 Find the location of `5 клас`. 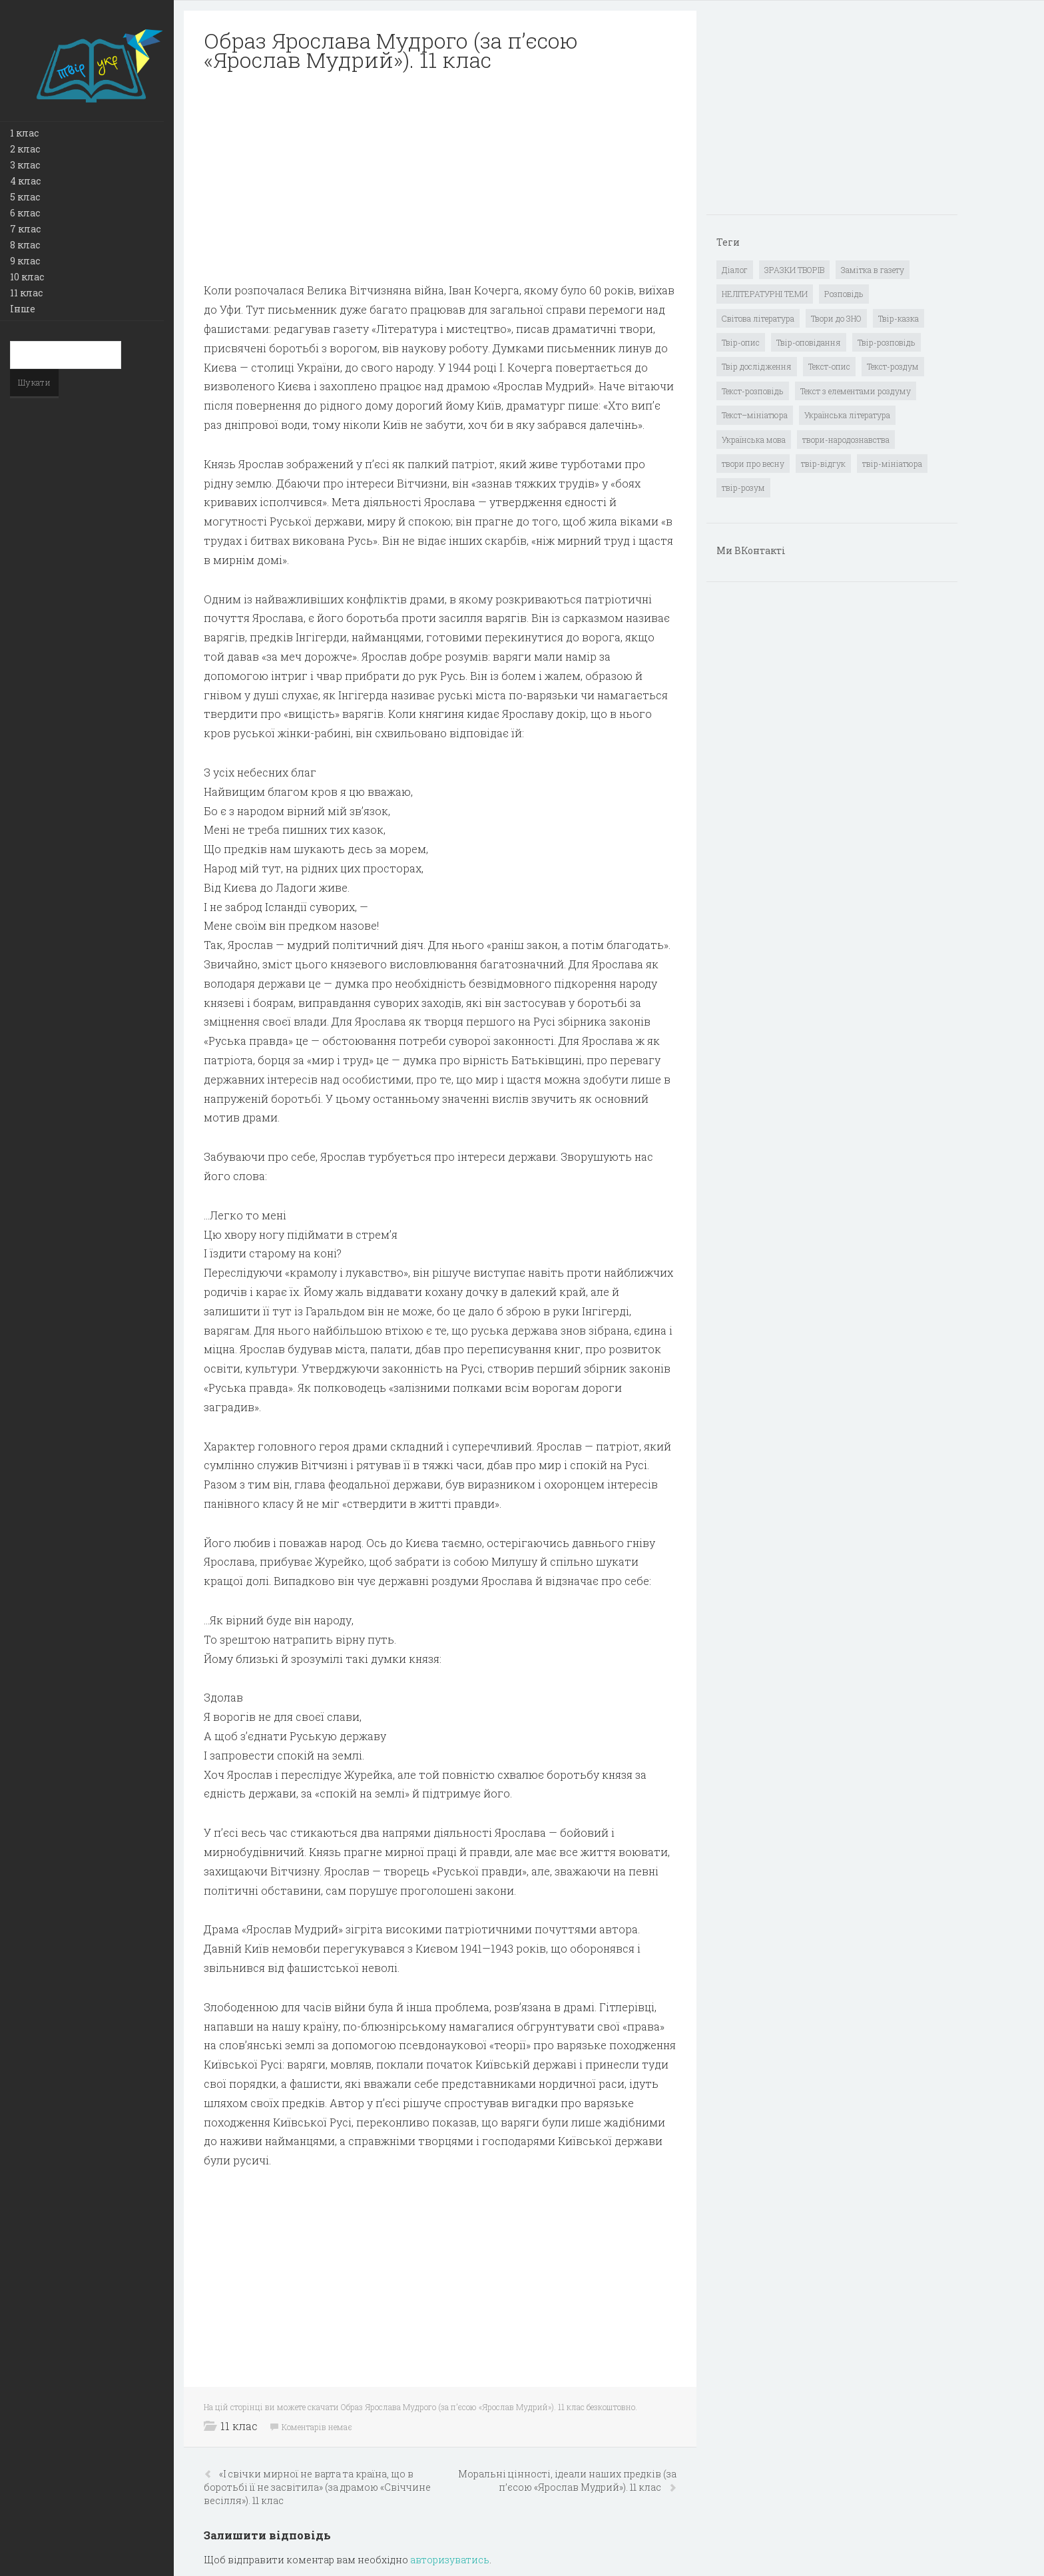

5 клас is located at coordinates (25, 196).